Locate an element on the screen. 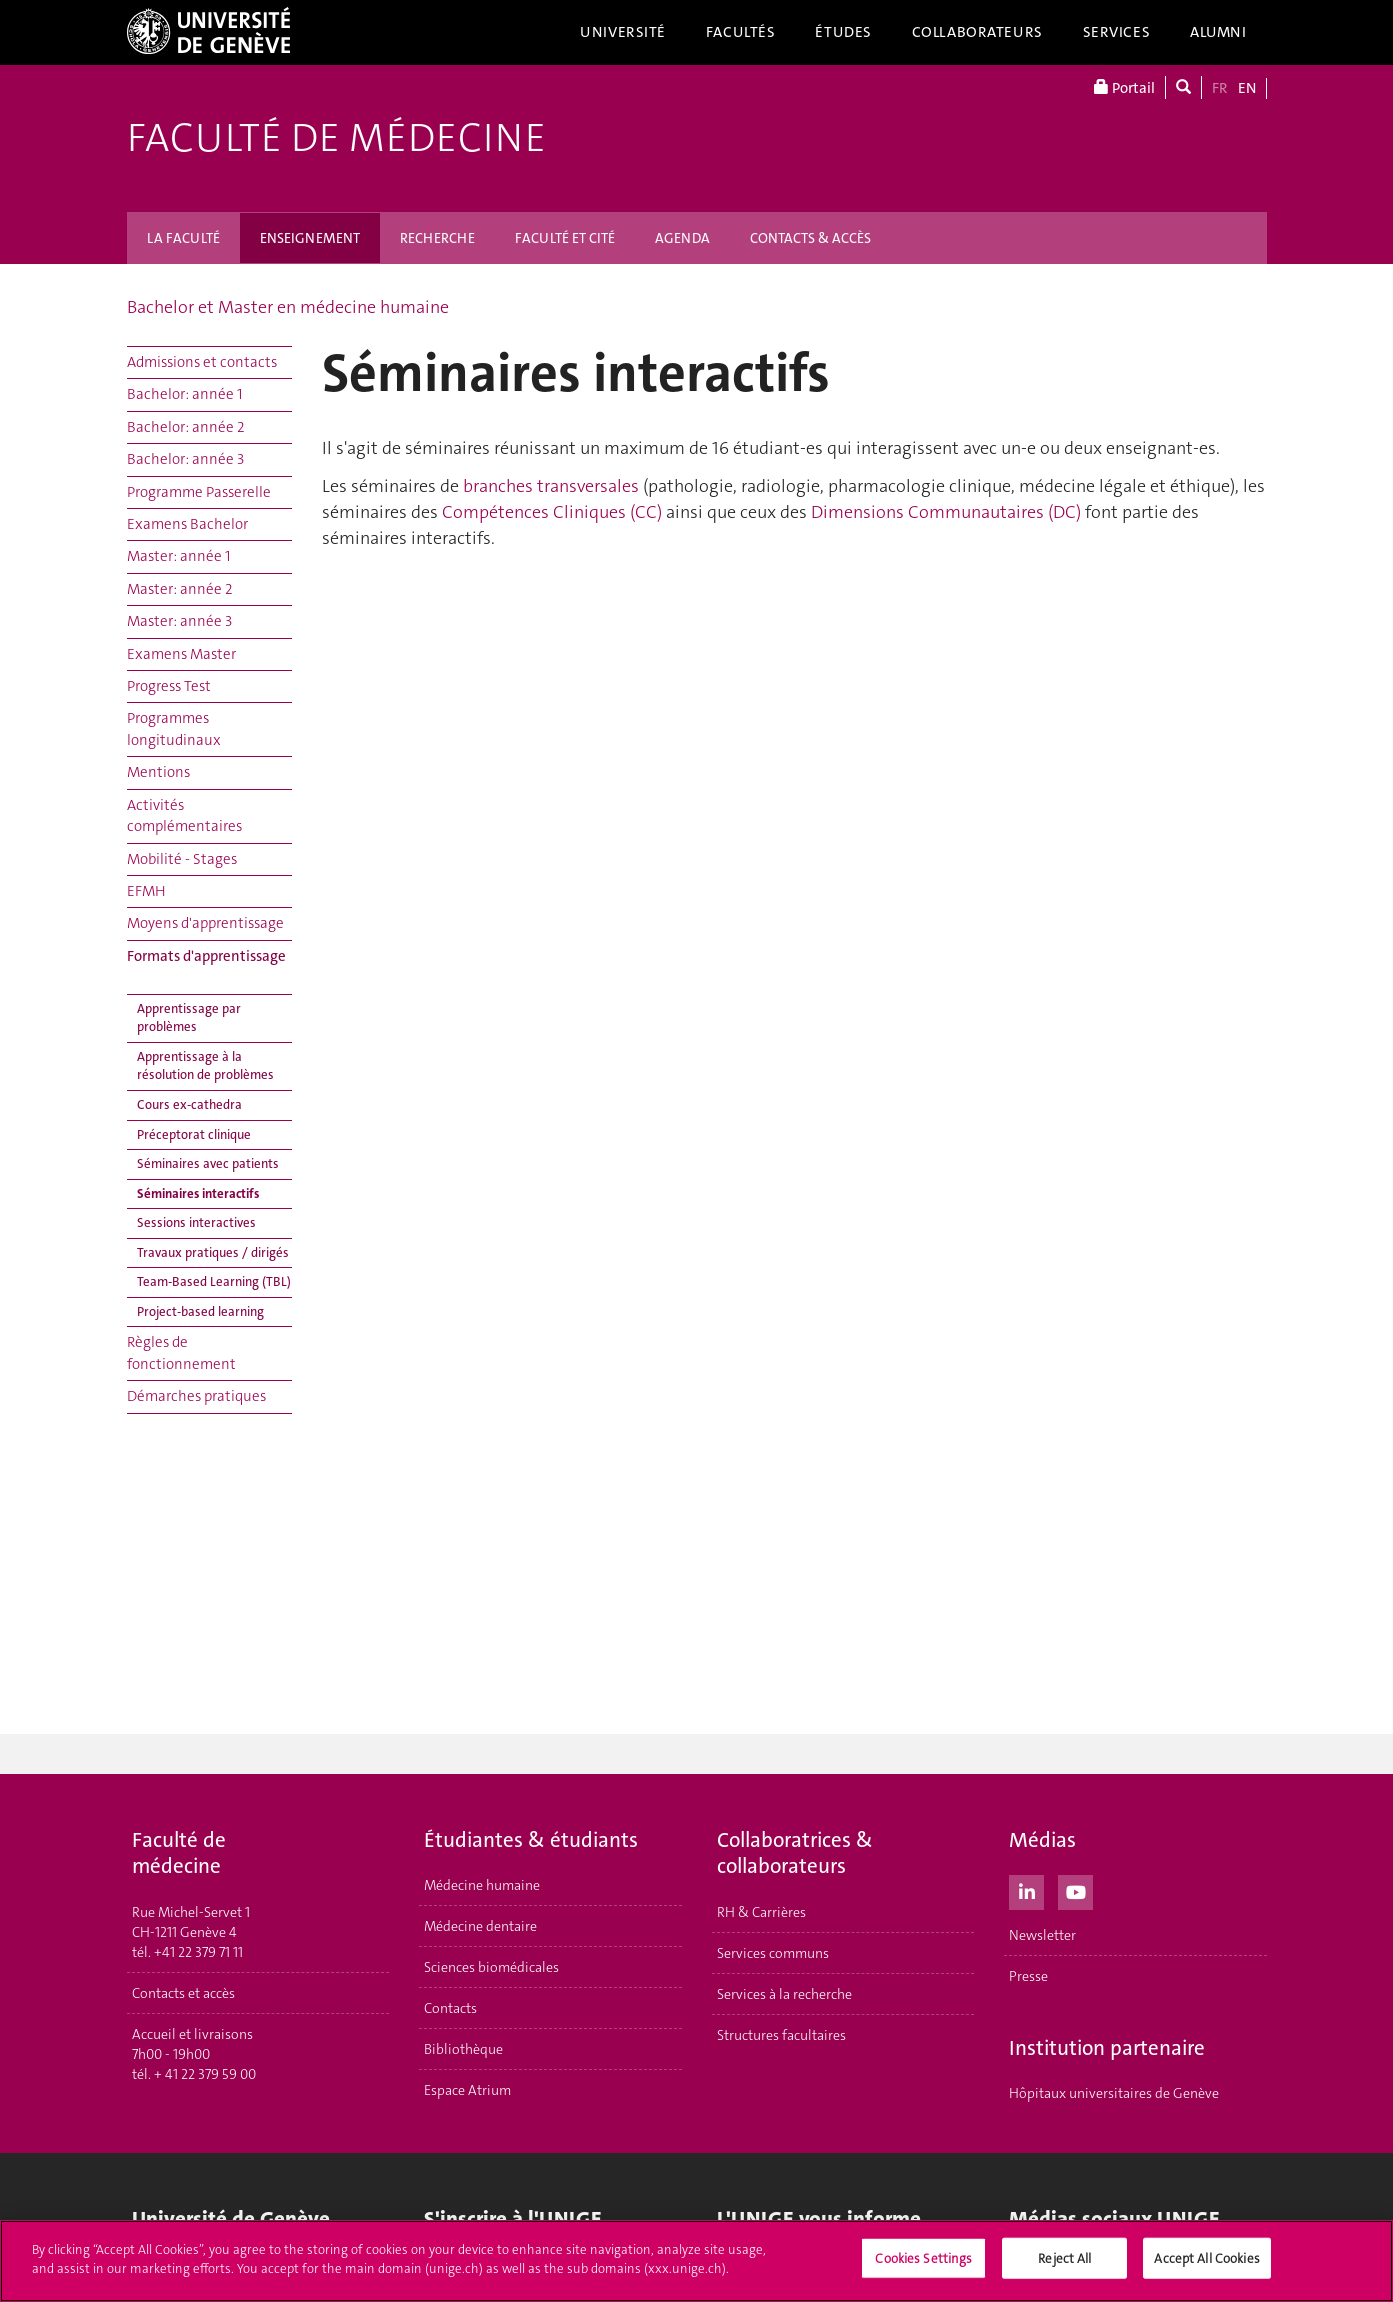  Bachelor: année 1 is located at coordinates (184, 394).